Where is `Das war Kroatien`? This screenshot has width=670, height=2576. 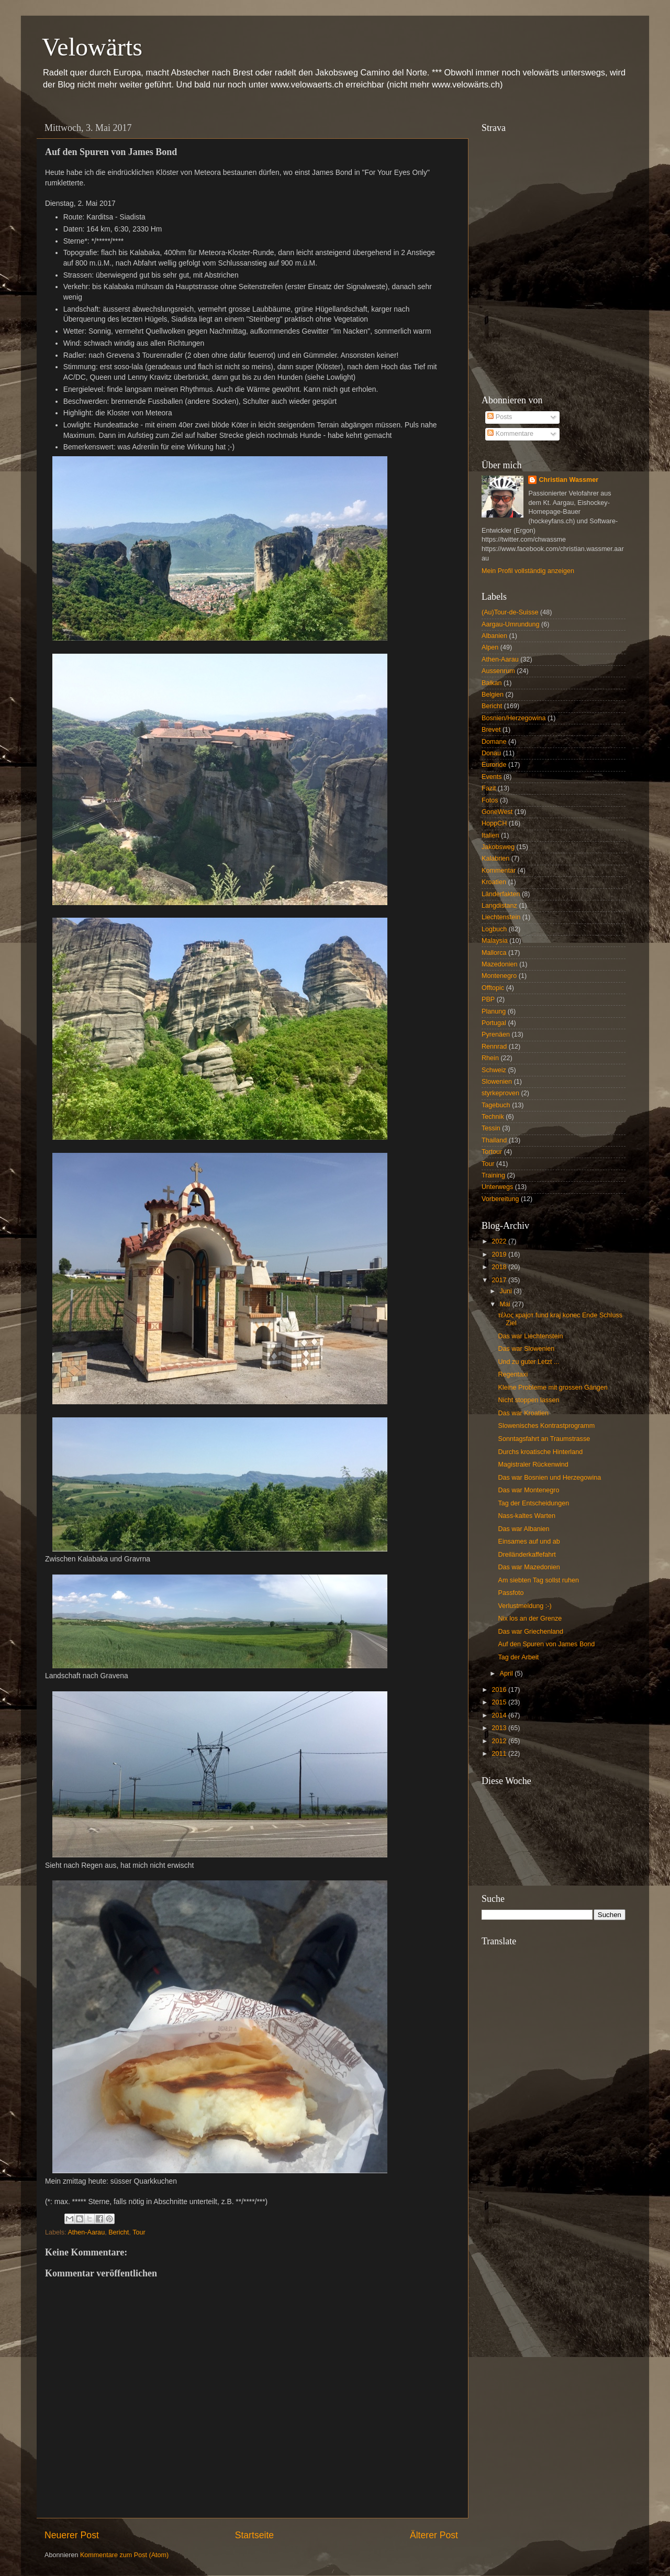
Das war Kroatien is located at coordinates (523, 1413).